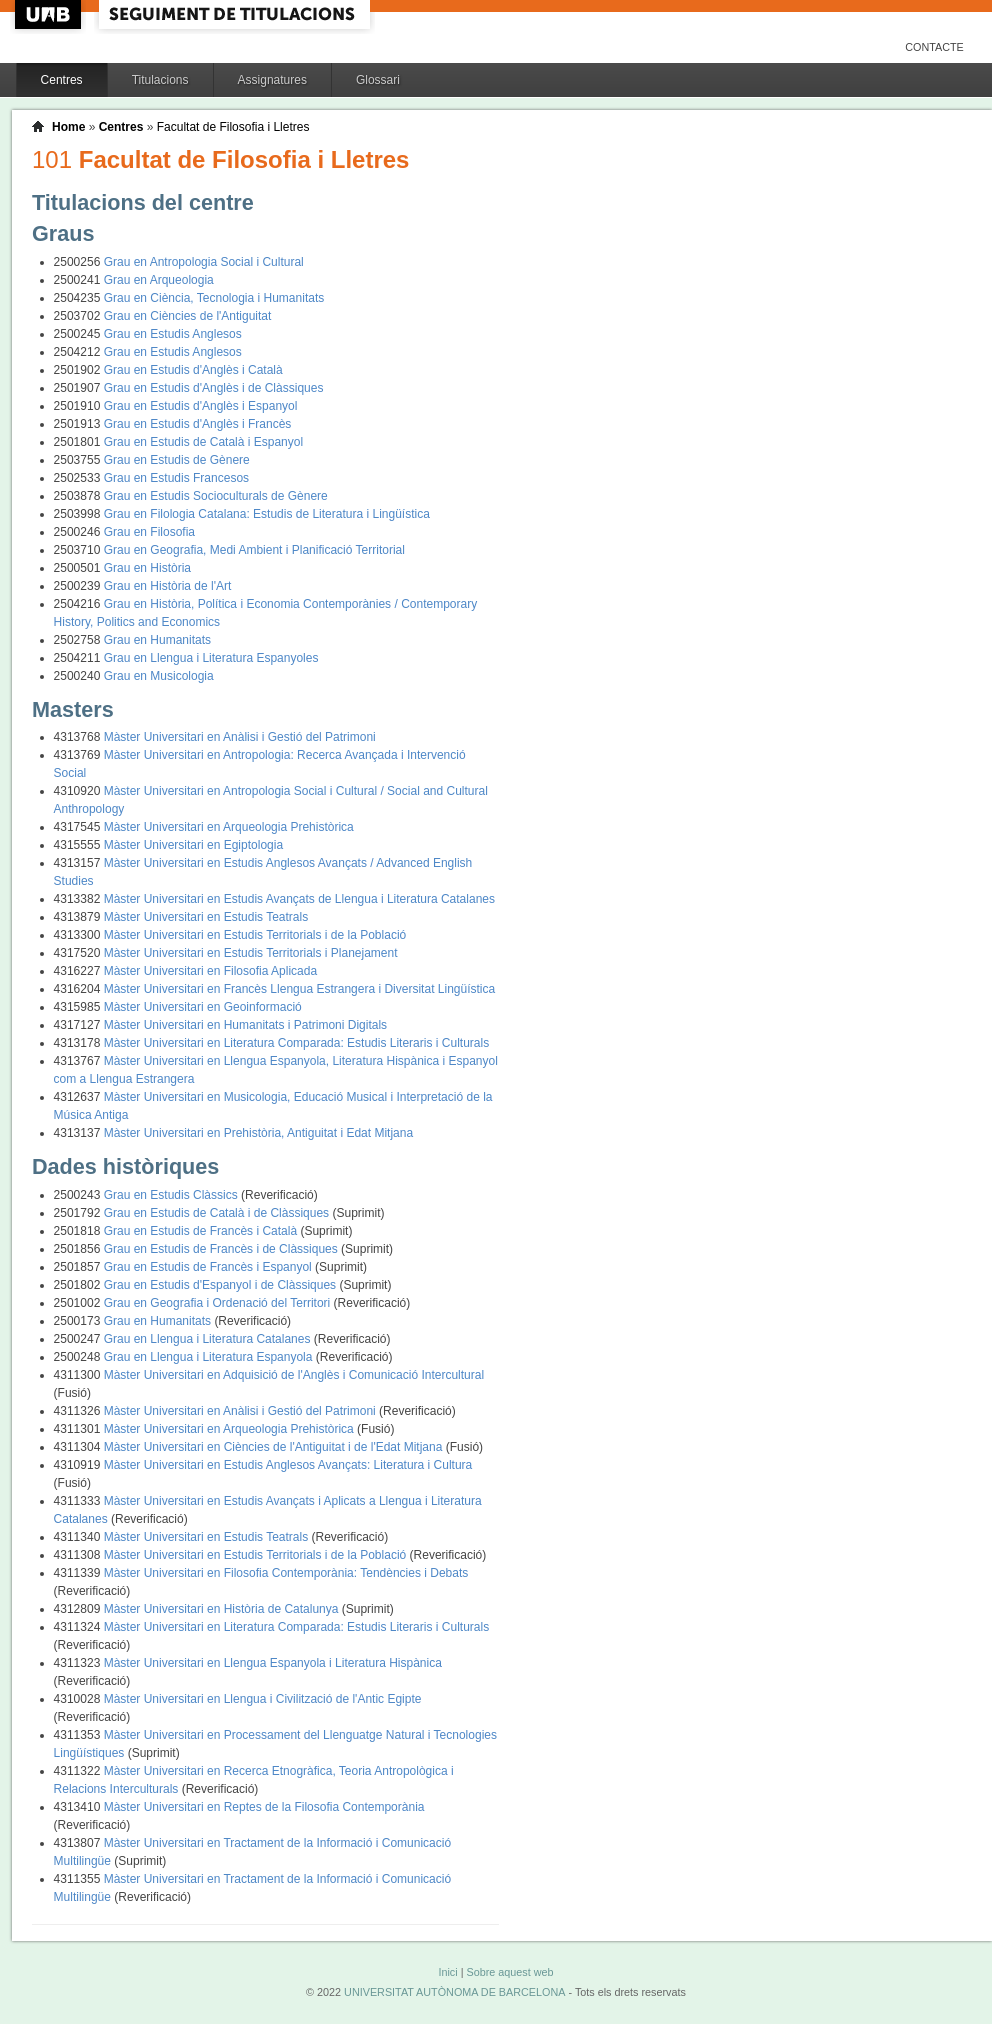  Describe the element at coordinates (201, 406) in the screenshot. I see `Grau en Estudis d'Anglès i Espanyol` at that location.